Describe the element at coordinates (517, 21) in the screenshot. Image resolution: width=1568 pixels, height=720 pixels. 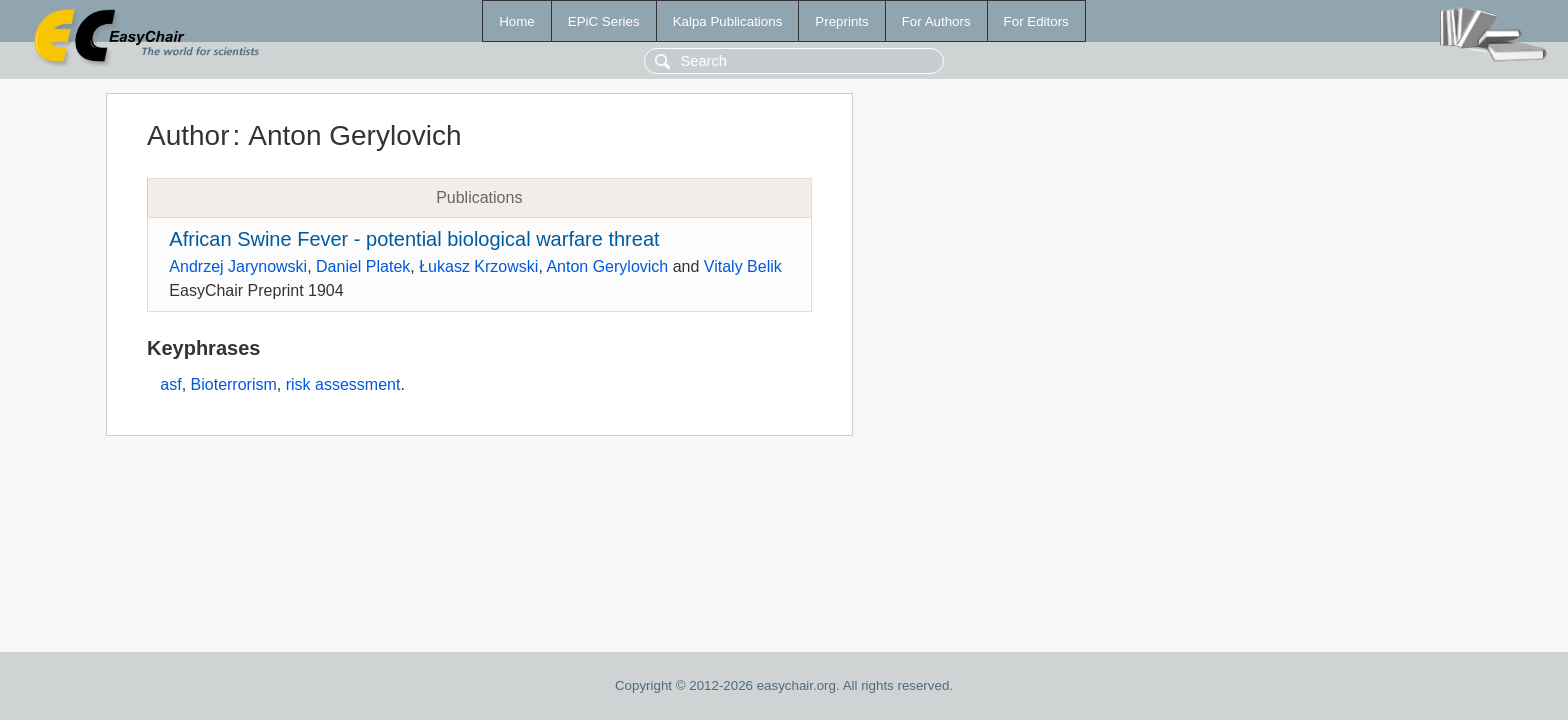
I see `Home` at that location.